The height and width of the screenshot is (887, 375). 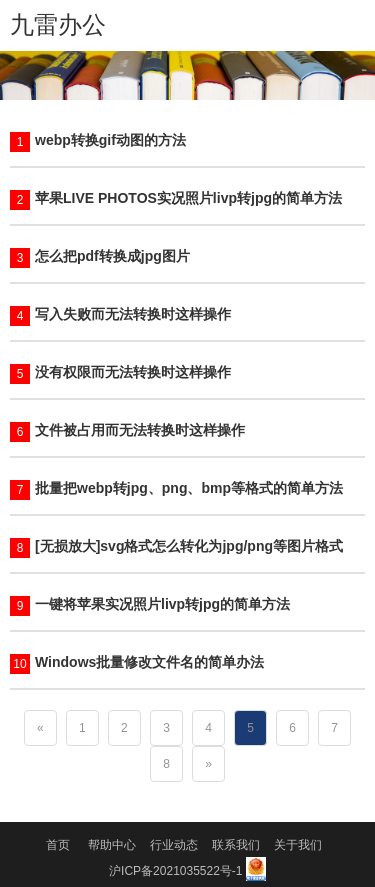 I want to click on 沪ICP备2021035522号-1, so click(x=175, y=871).